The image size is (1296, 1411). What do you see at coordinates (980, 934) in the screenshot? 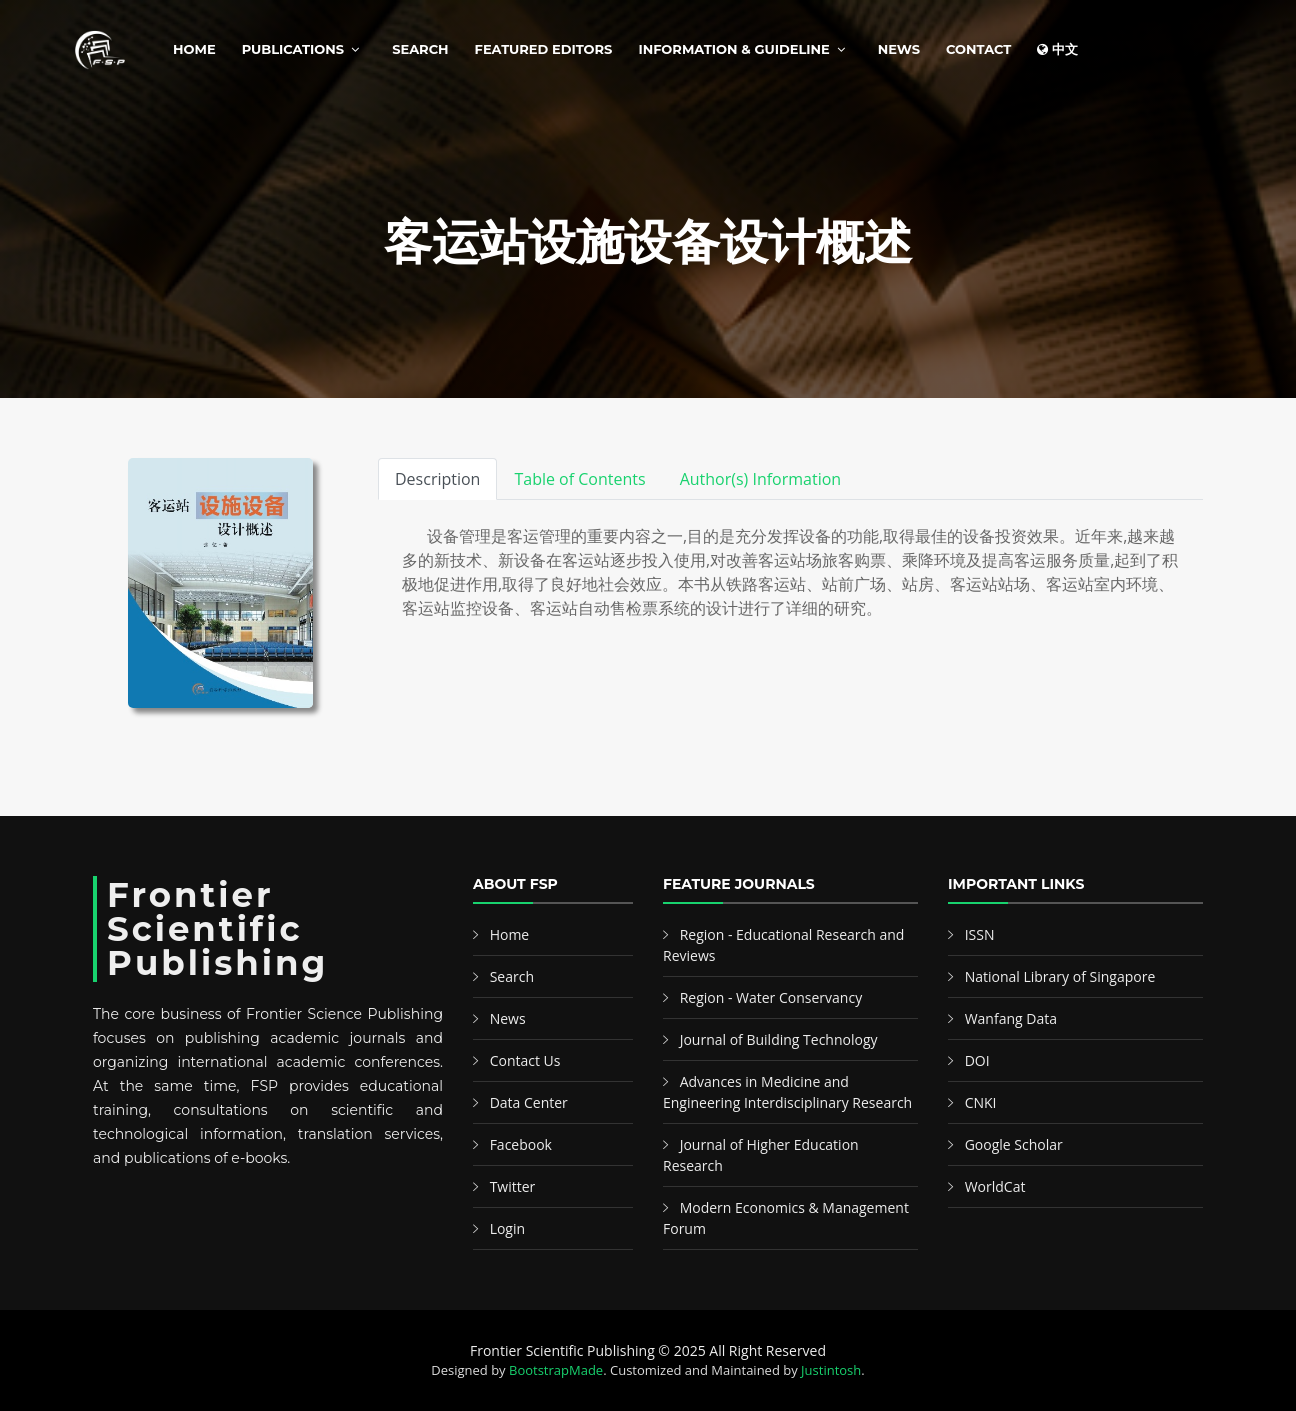
I see `ISSN` at bounding box center [980, 934].